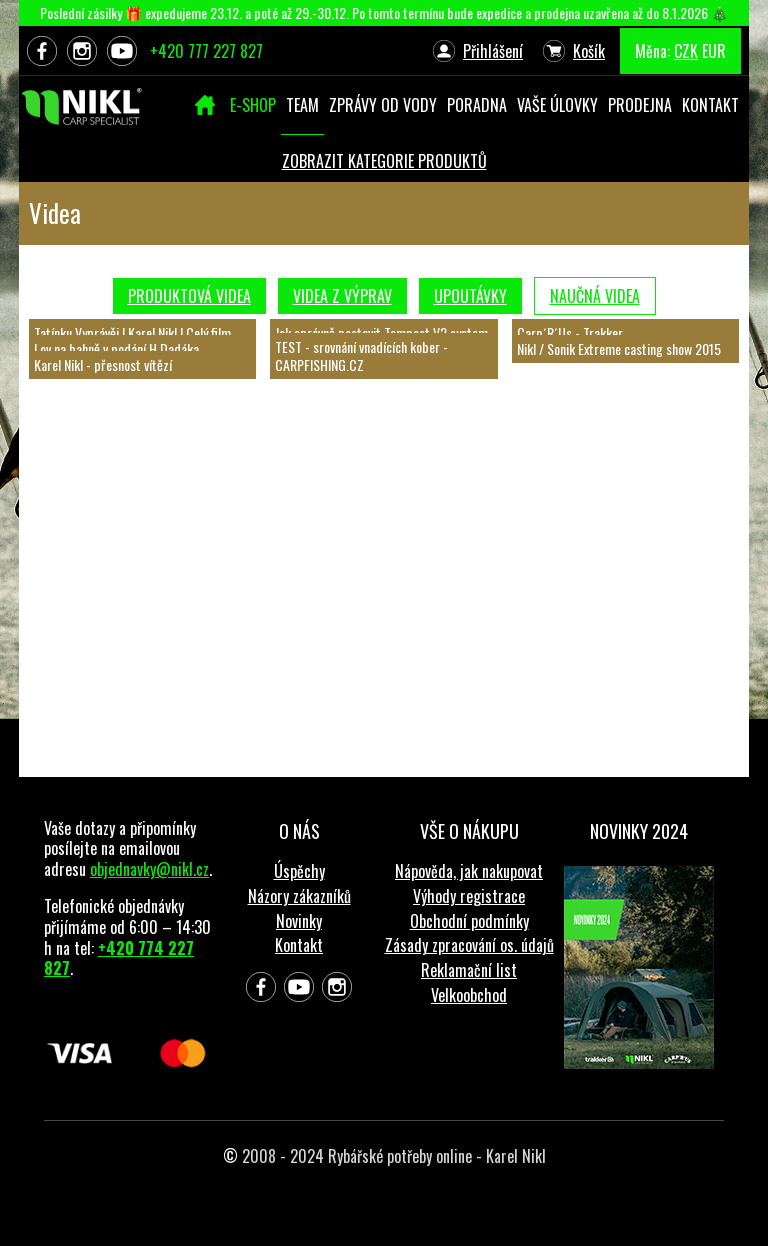 This screenshot has height=1246, width=768. Describe the element at coordinates (470, 296) in the screenshot. I see `Upoutávky` at that location.